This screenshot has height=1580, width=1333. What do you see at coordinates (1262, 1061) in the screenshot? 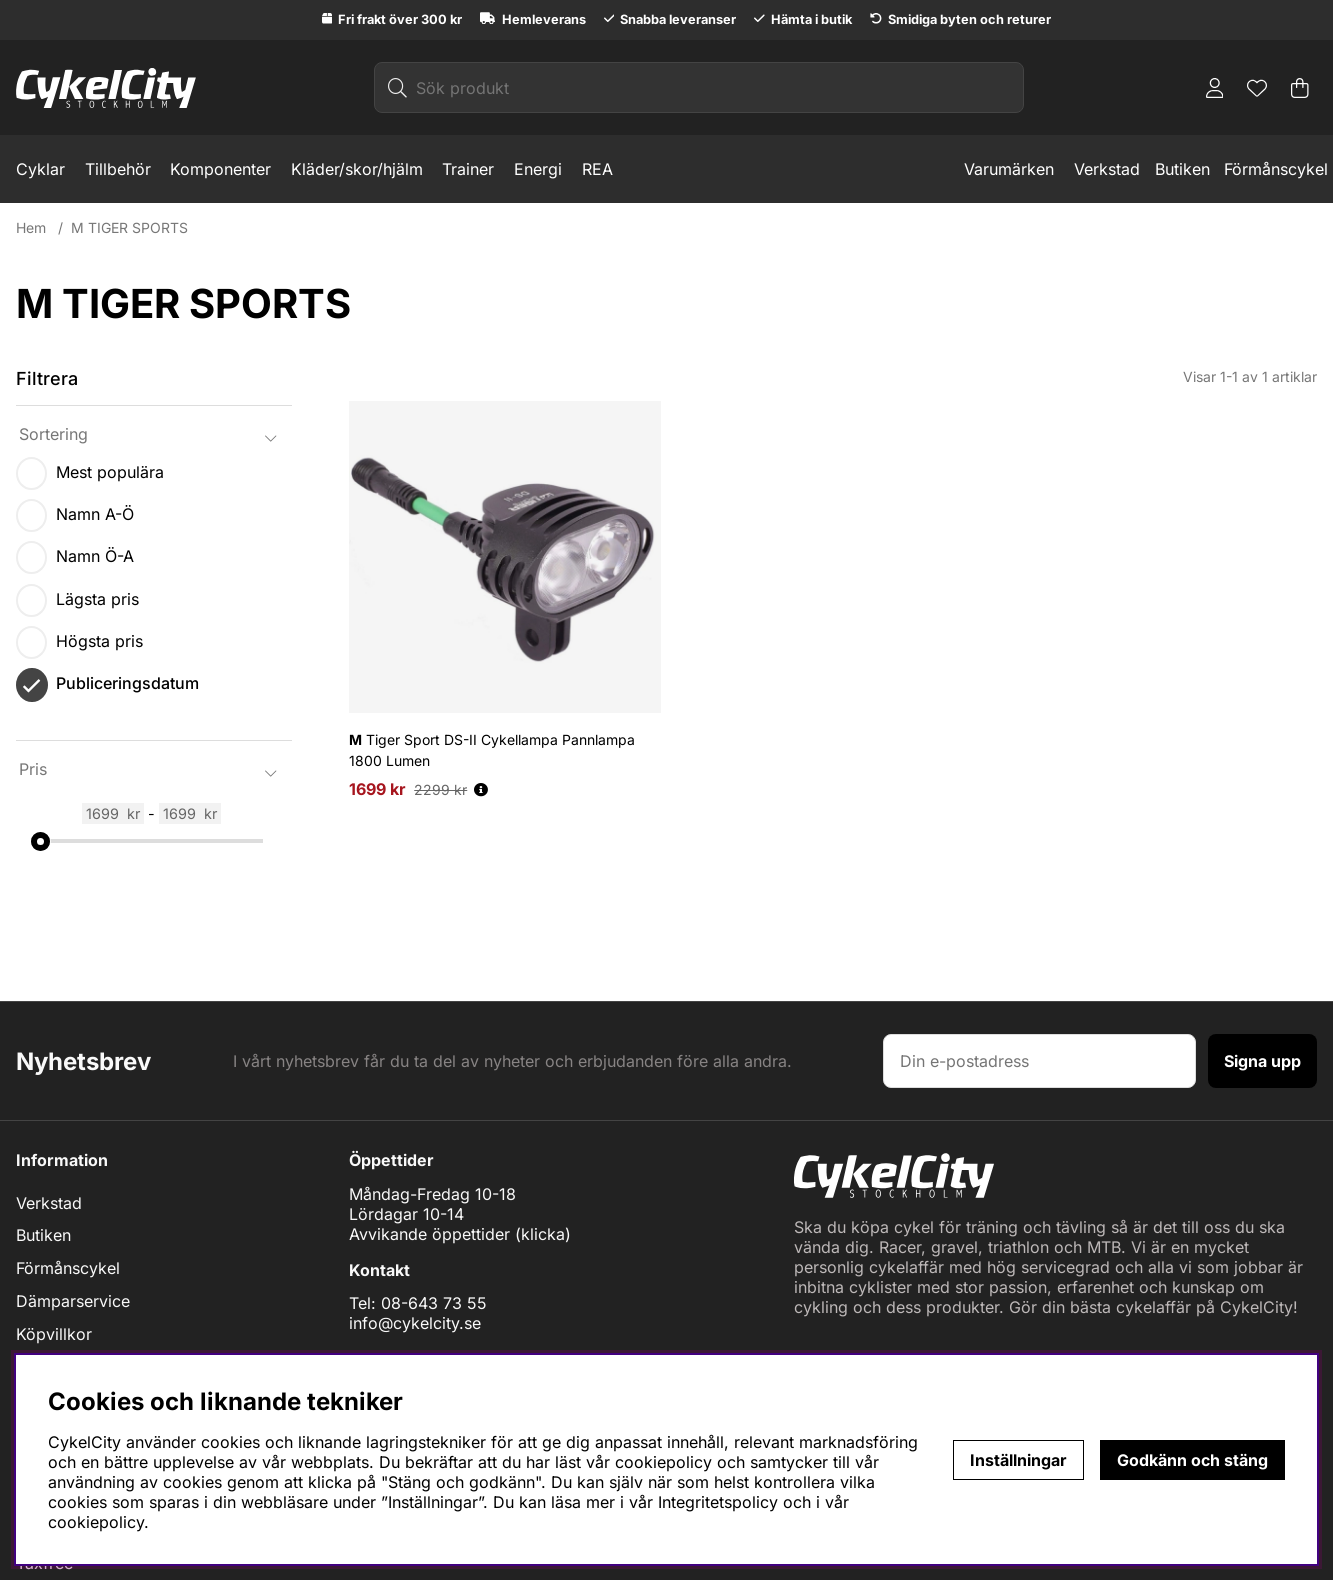
I see `Signa upp` at bounding box center [1262, 1061].